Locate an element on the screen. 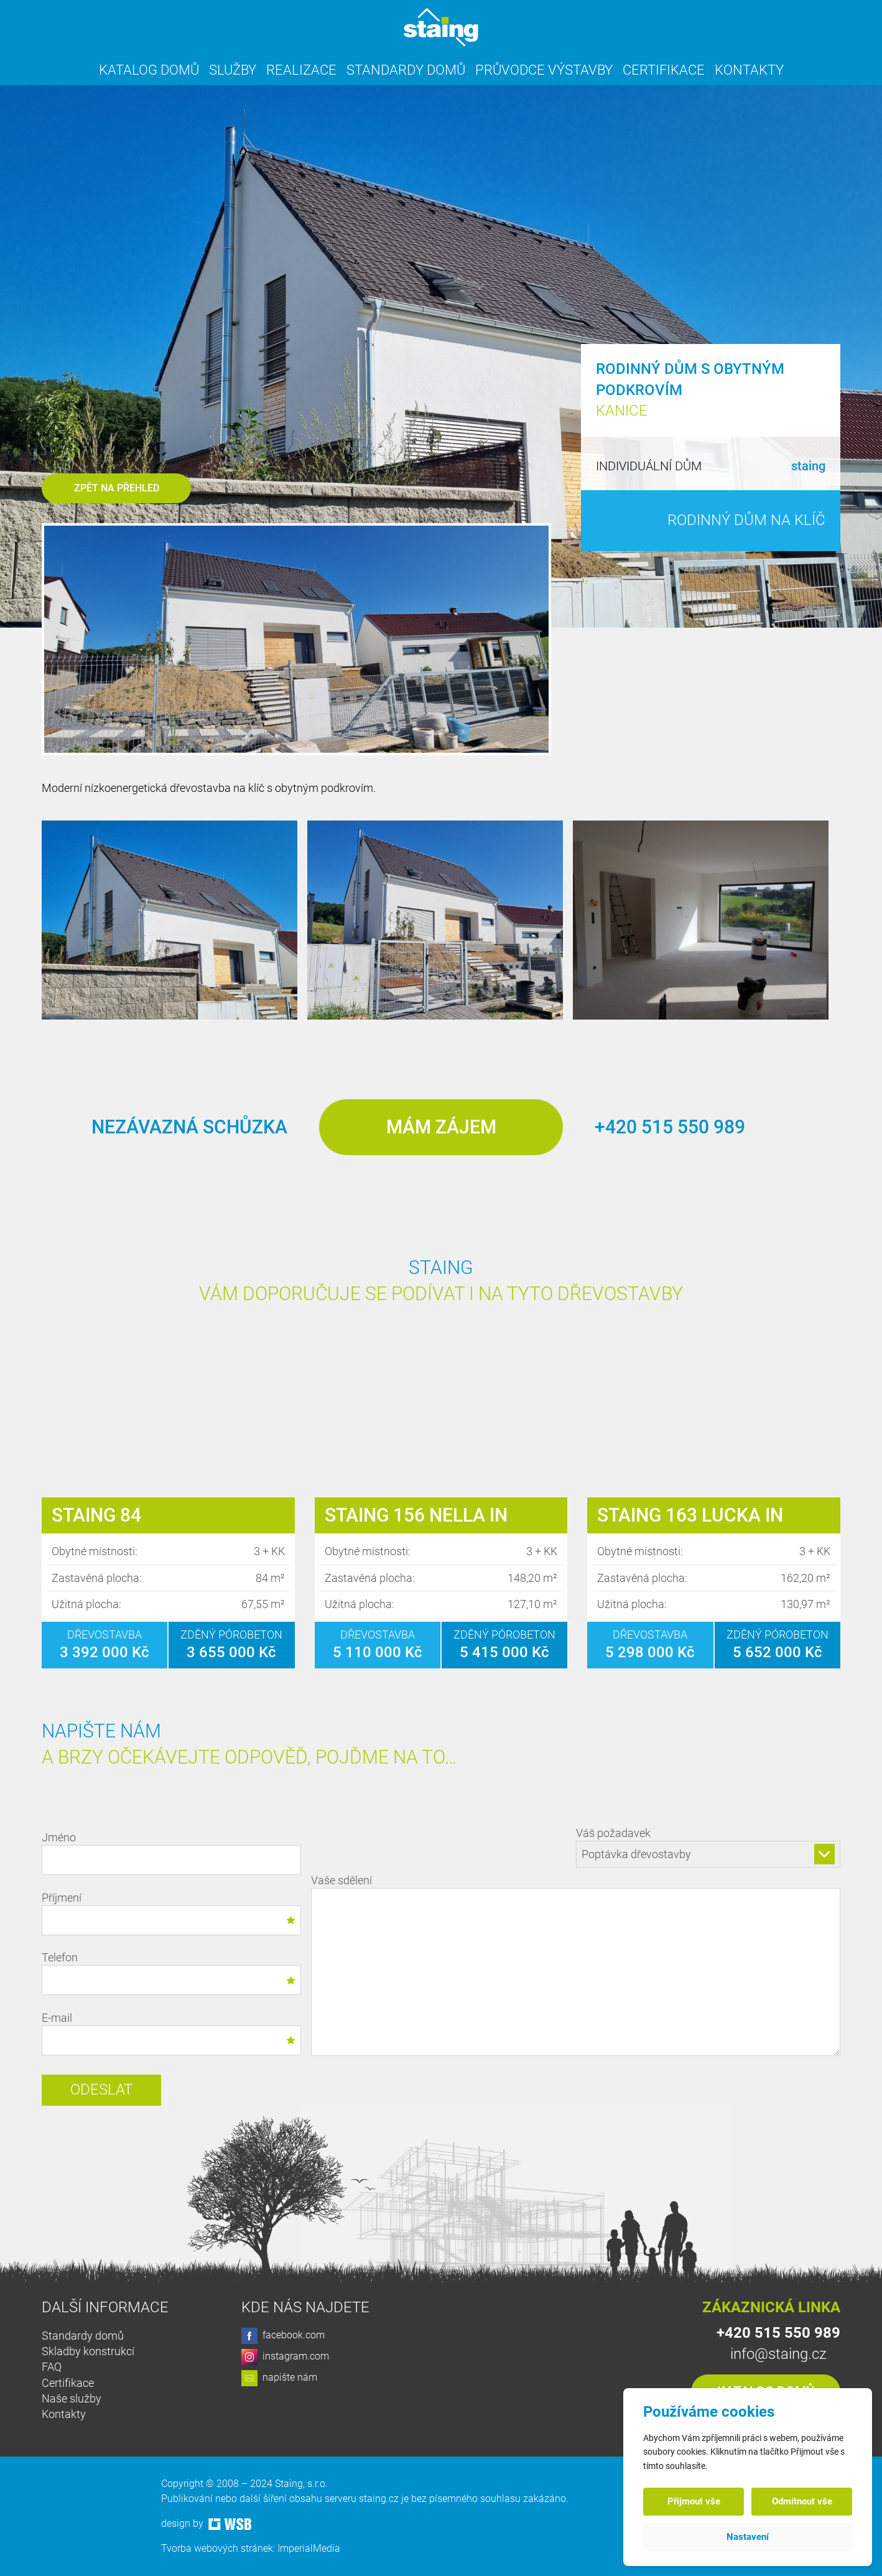 The width and height of the screenshot is (882, 2576). Přijmout vše is located at coordinates (693, 2501).